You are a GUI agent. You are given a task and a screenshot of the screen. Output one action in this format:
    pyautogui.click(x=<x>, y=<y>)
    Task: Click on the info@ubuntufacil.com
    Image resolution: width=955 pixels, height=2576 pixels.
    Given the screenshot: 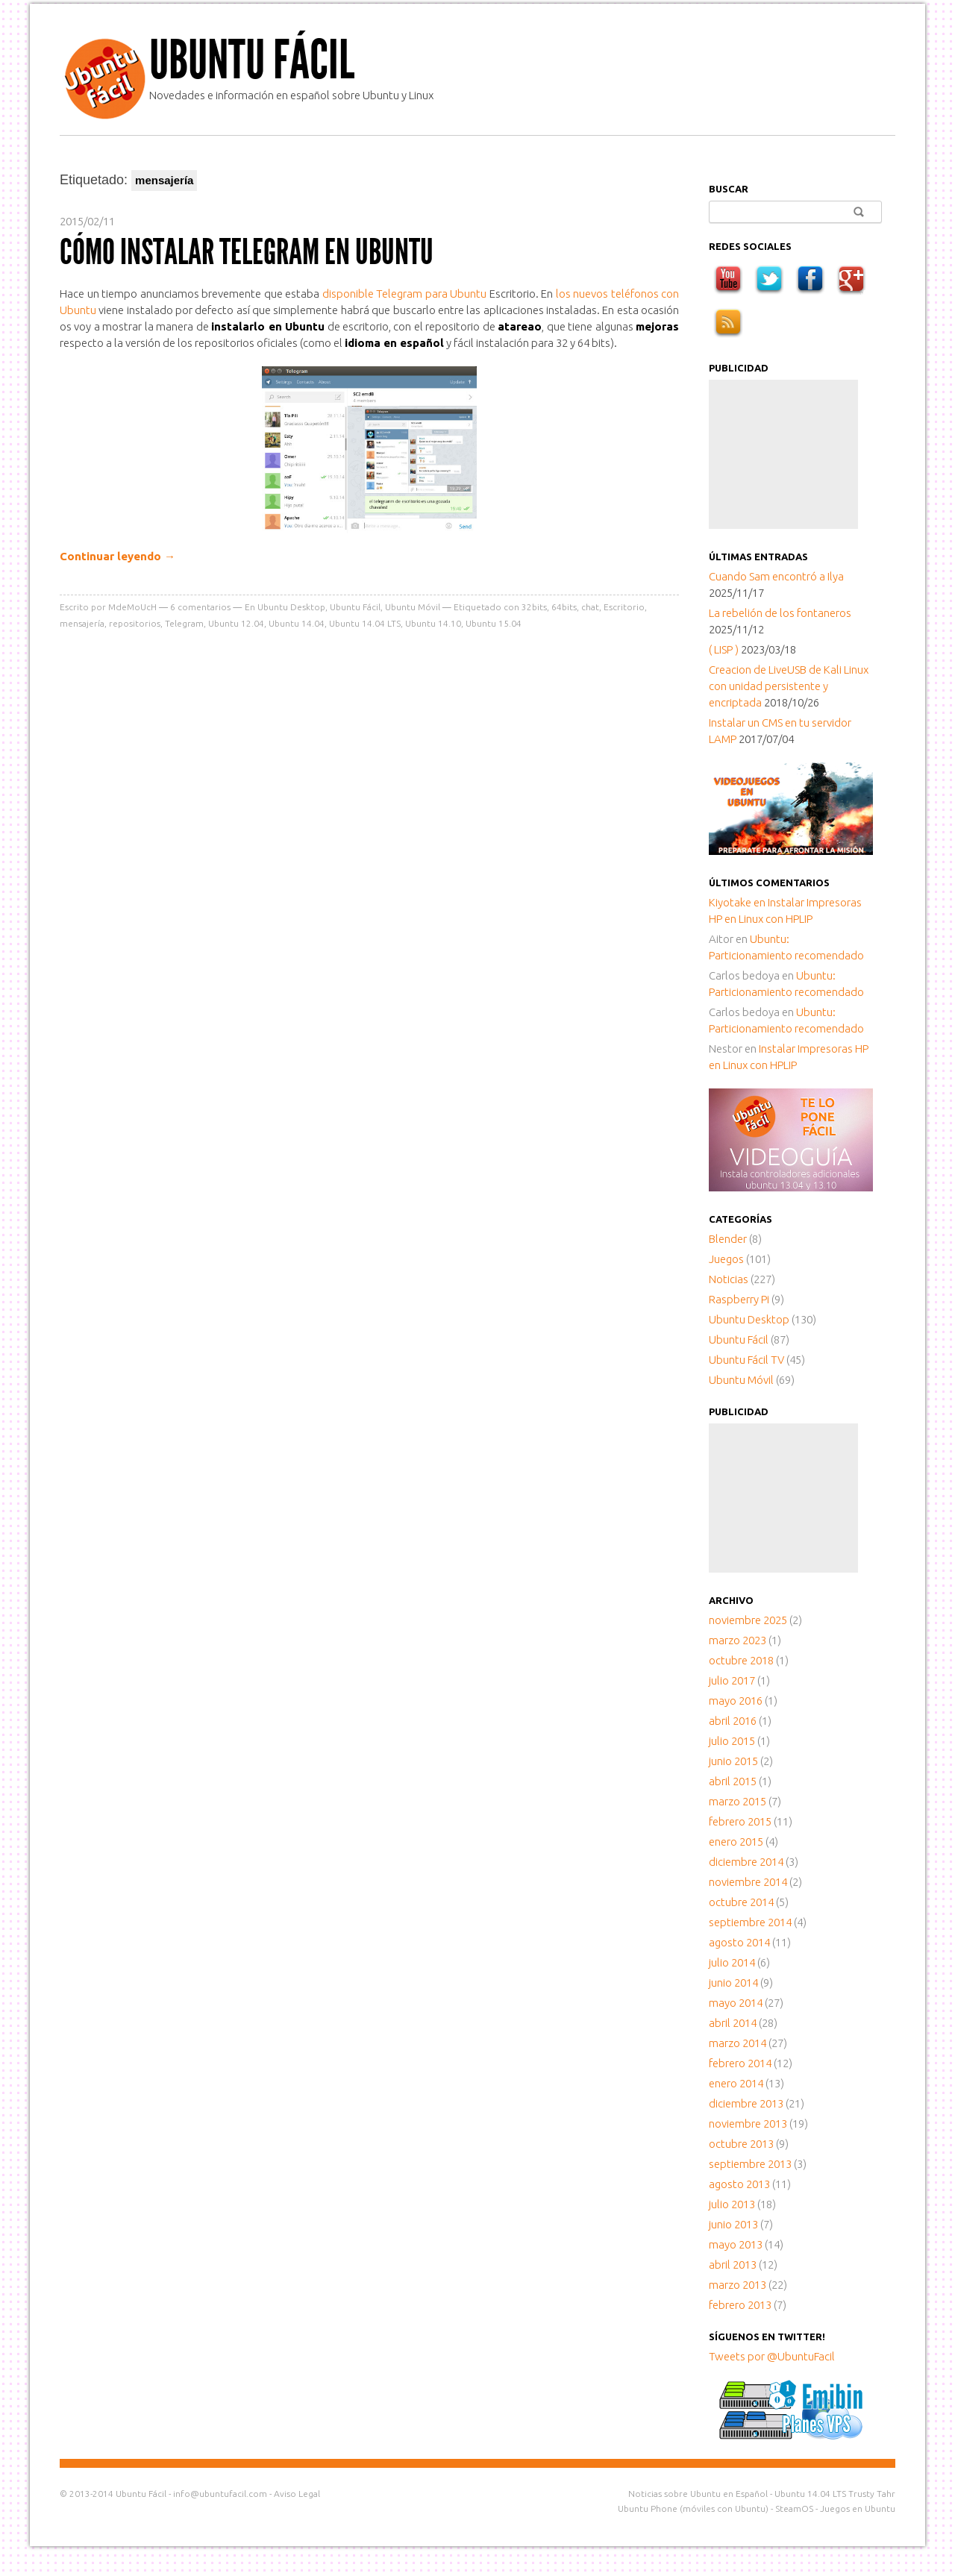 What is the action you would take?
    pyautogui.click(x=220, y=2493)
    